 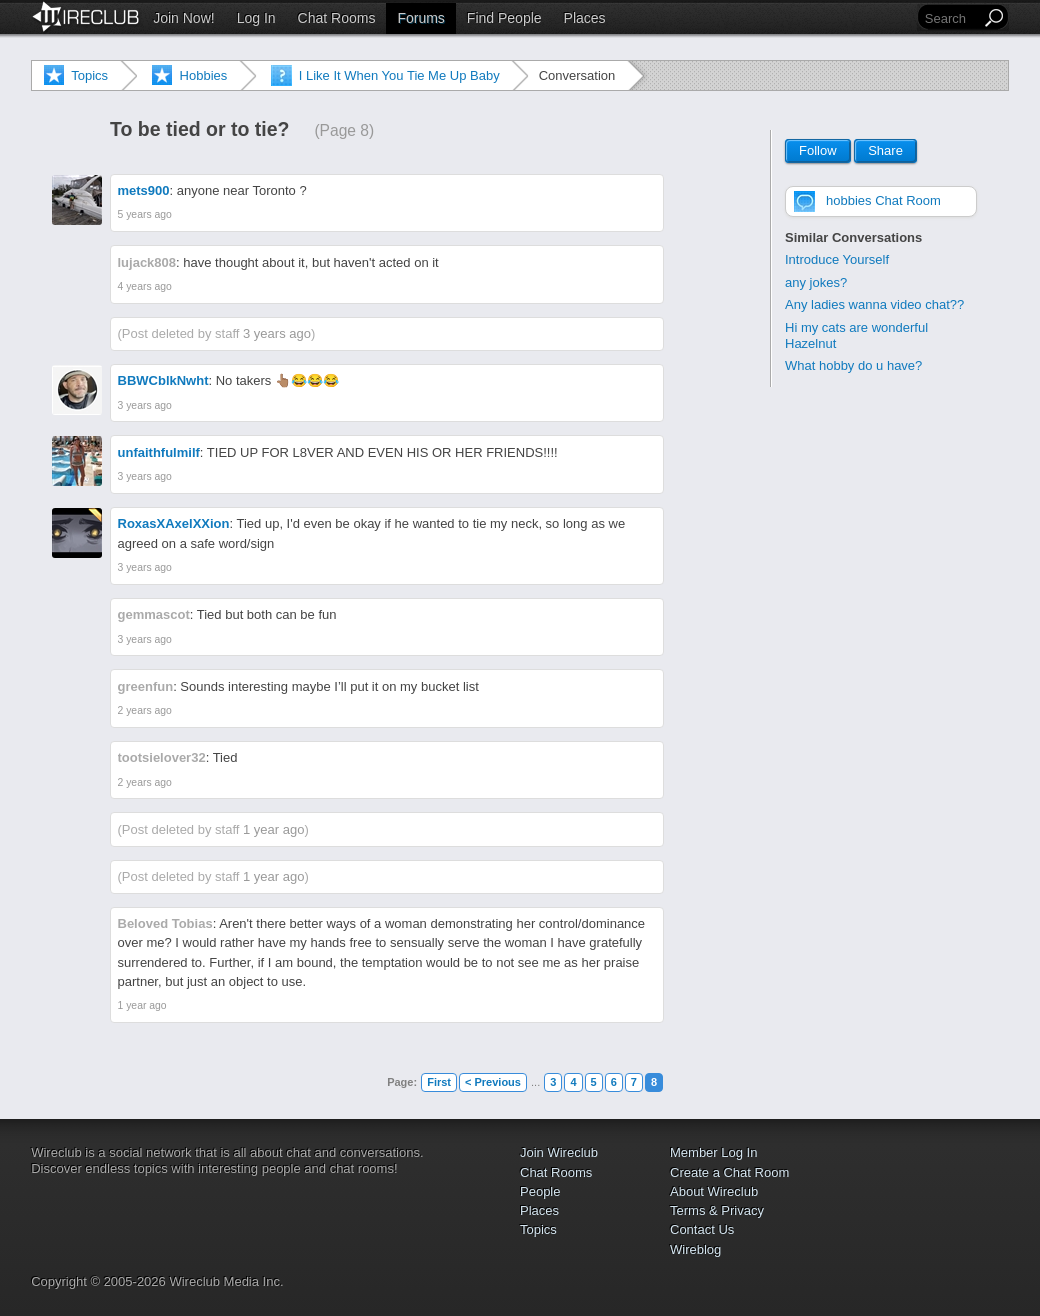 I want to click on Log In, so click(x=256, y=18).